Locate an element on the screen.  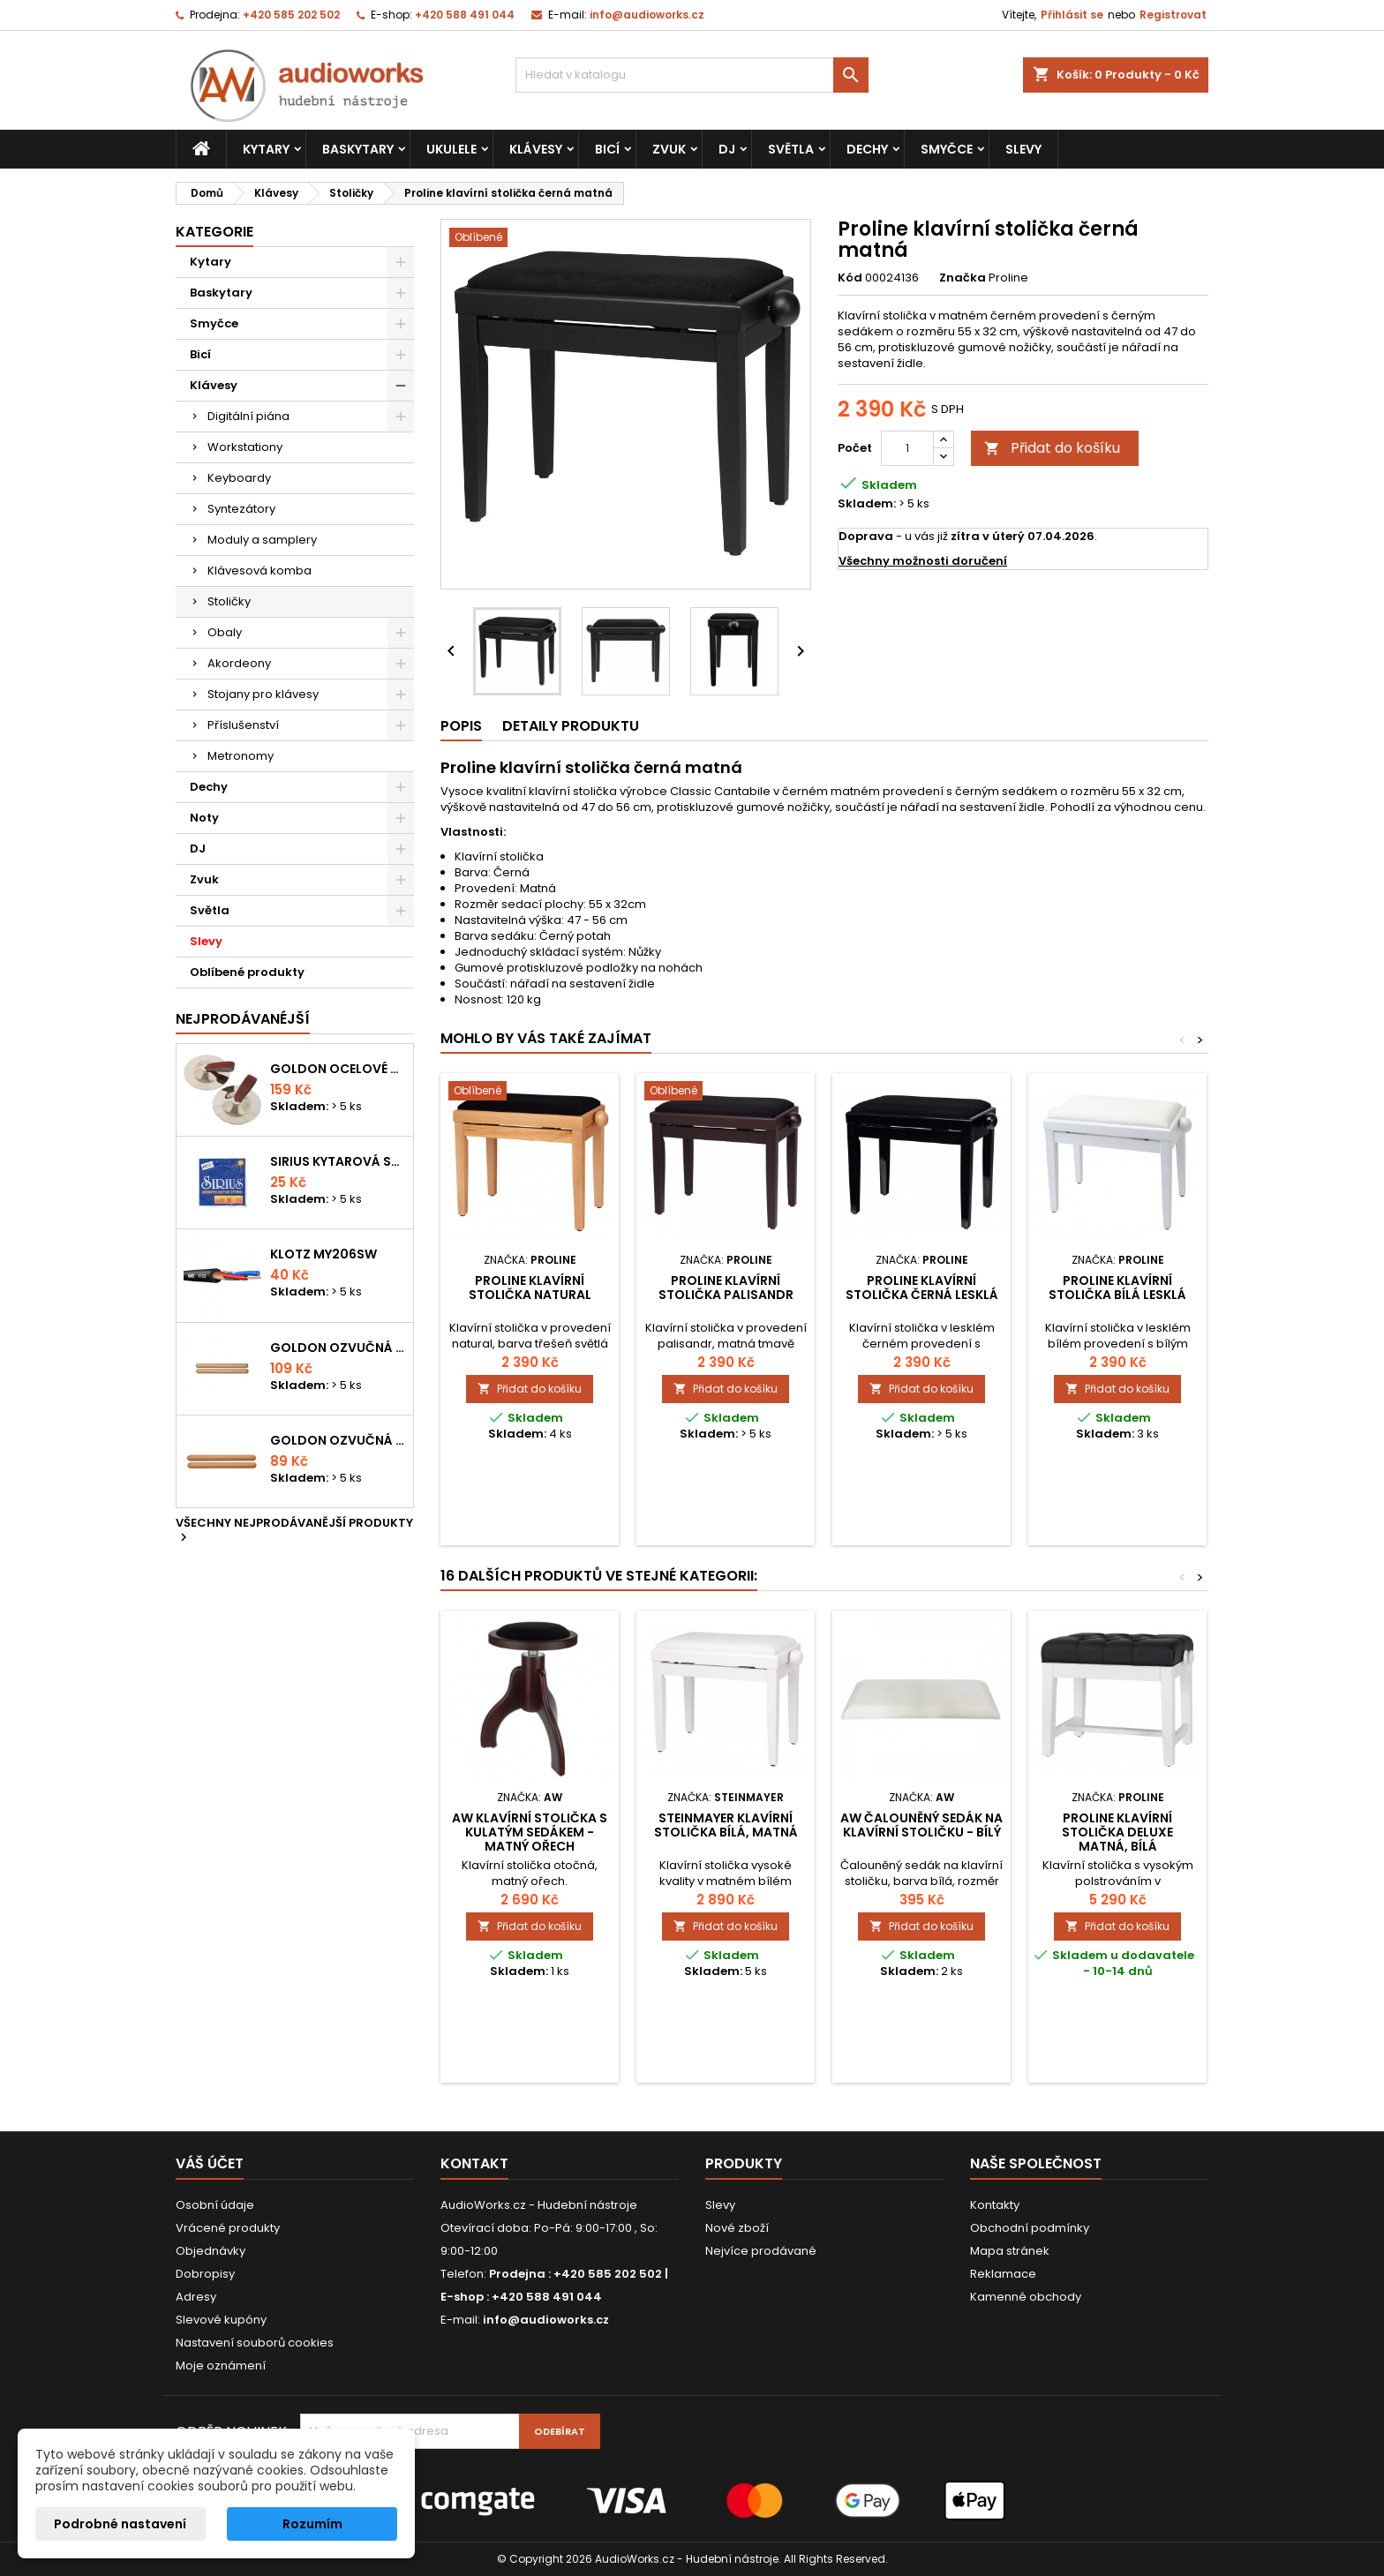
Proline klavírní stolička Deluxe matná, bílá is located at coordinates (1117, 1832).